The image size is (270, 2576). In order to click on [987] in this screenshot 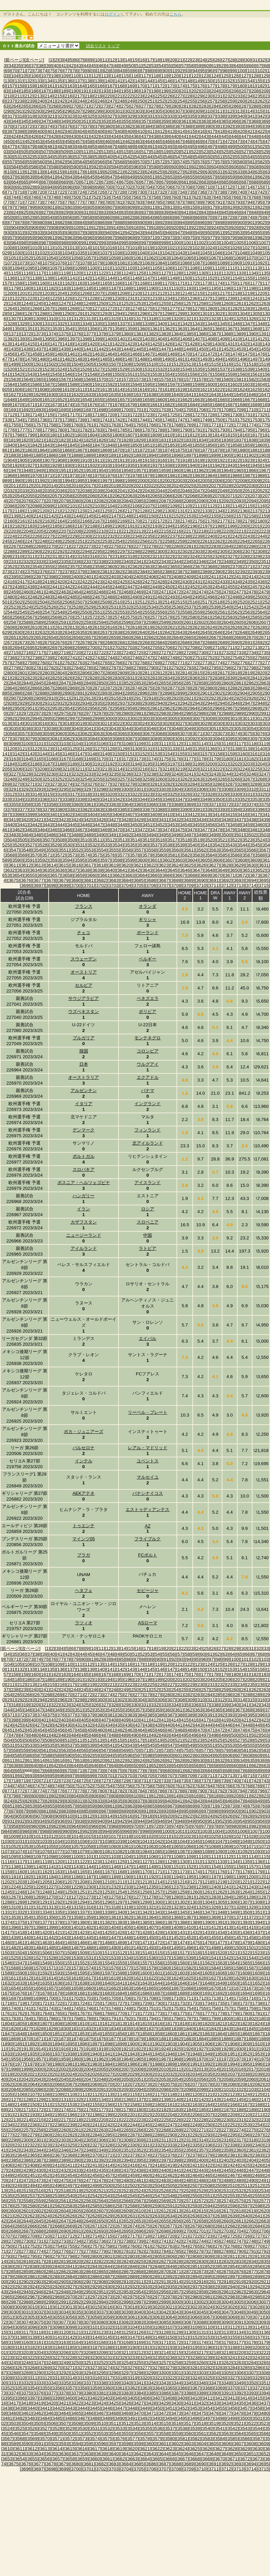, I will do `click(45, 242)`.